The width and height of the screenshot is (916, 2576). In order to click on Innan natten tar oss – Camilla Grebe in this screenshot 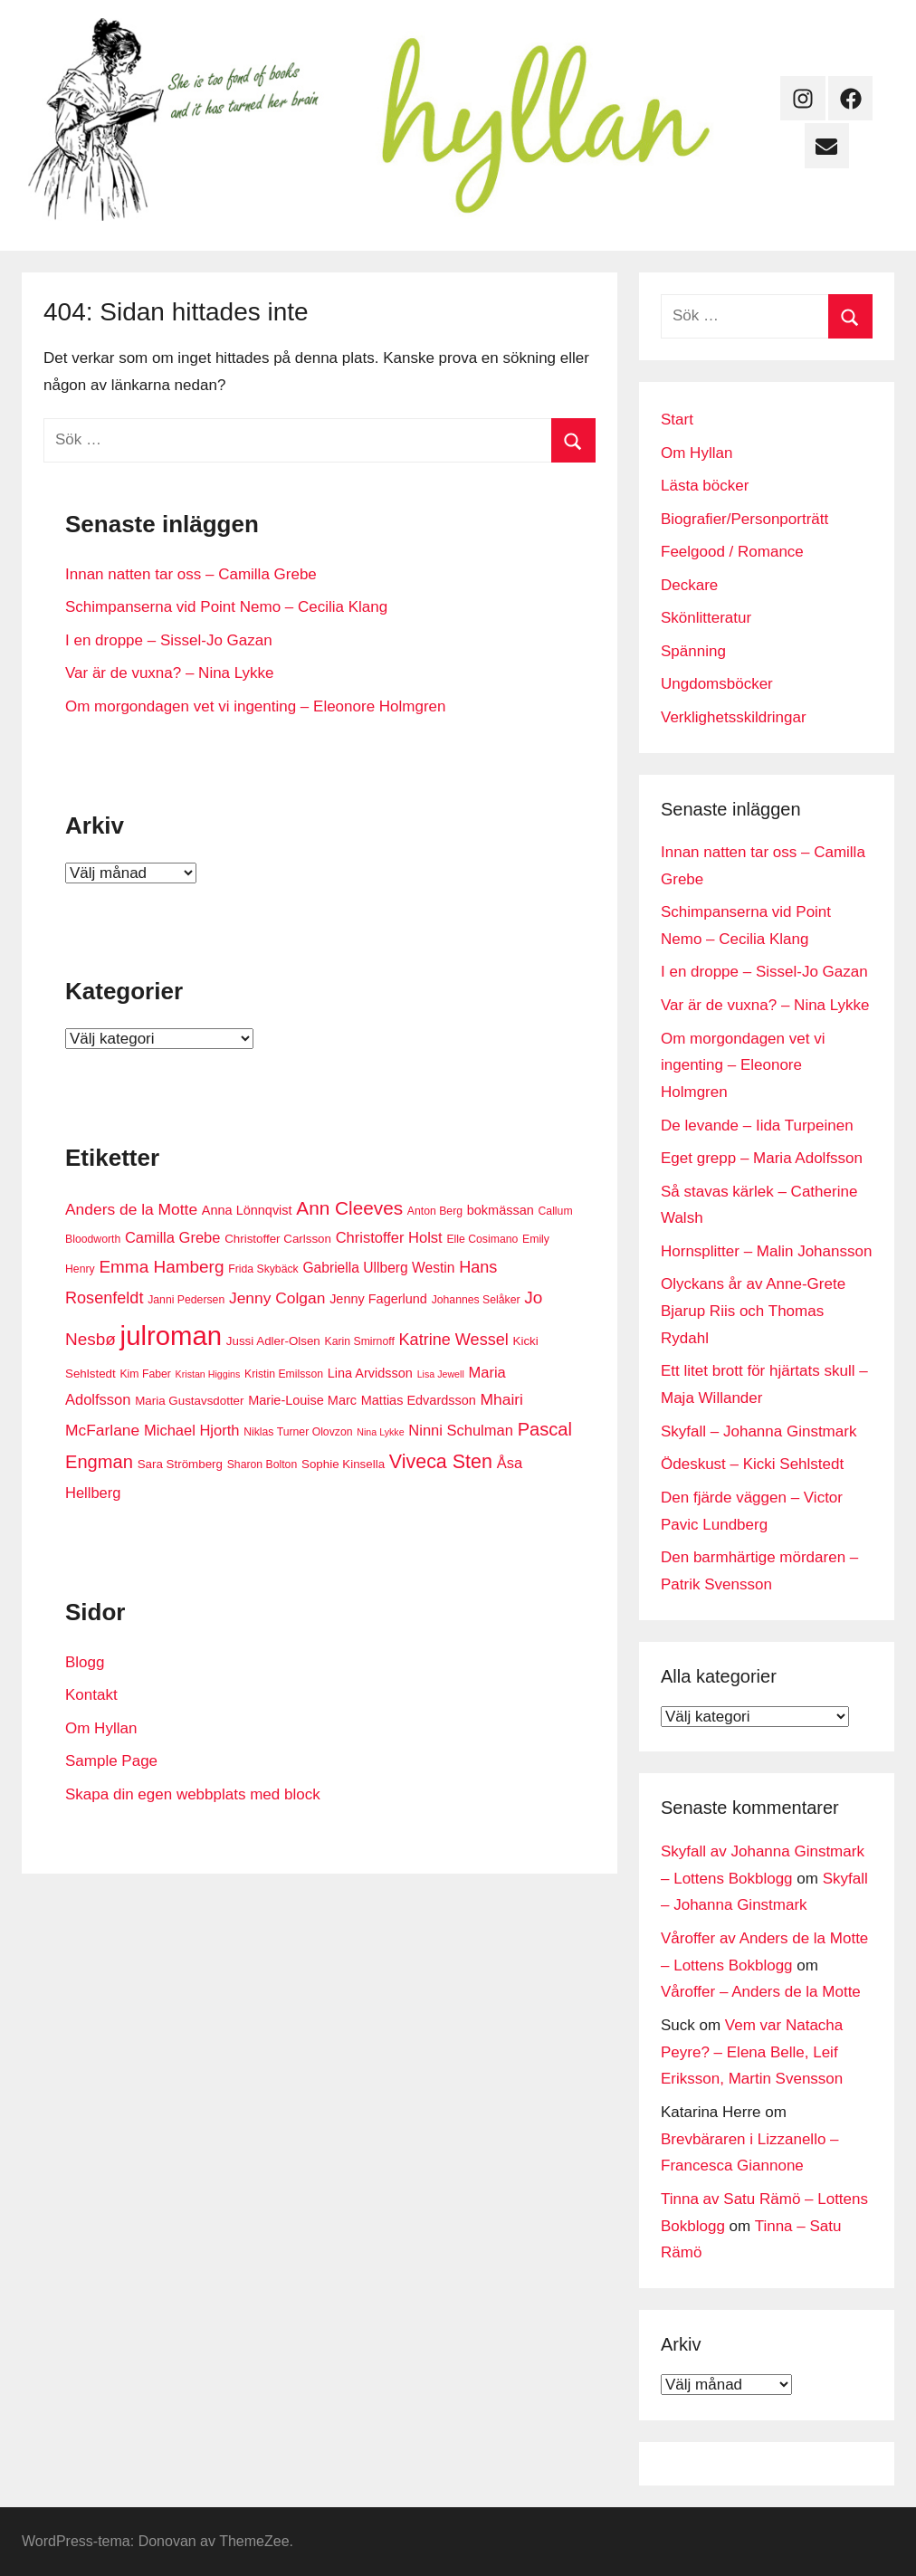, I will do `click(191, 574)`.